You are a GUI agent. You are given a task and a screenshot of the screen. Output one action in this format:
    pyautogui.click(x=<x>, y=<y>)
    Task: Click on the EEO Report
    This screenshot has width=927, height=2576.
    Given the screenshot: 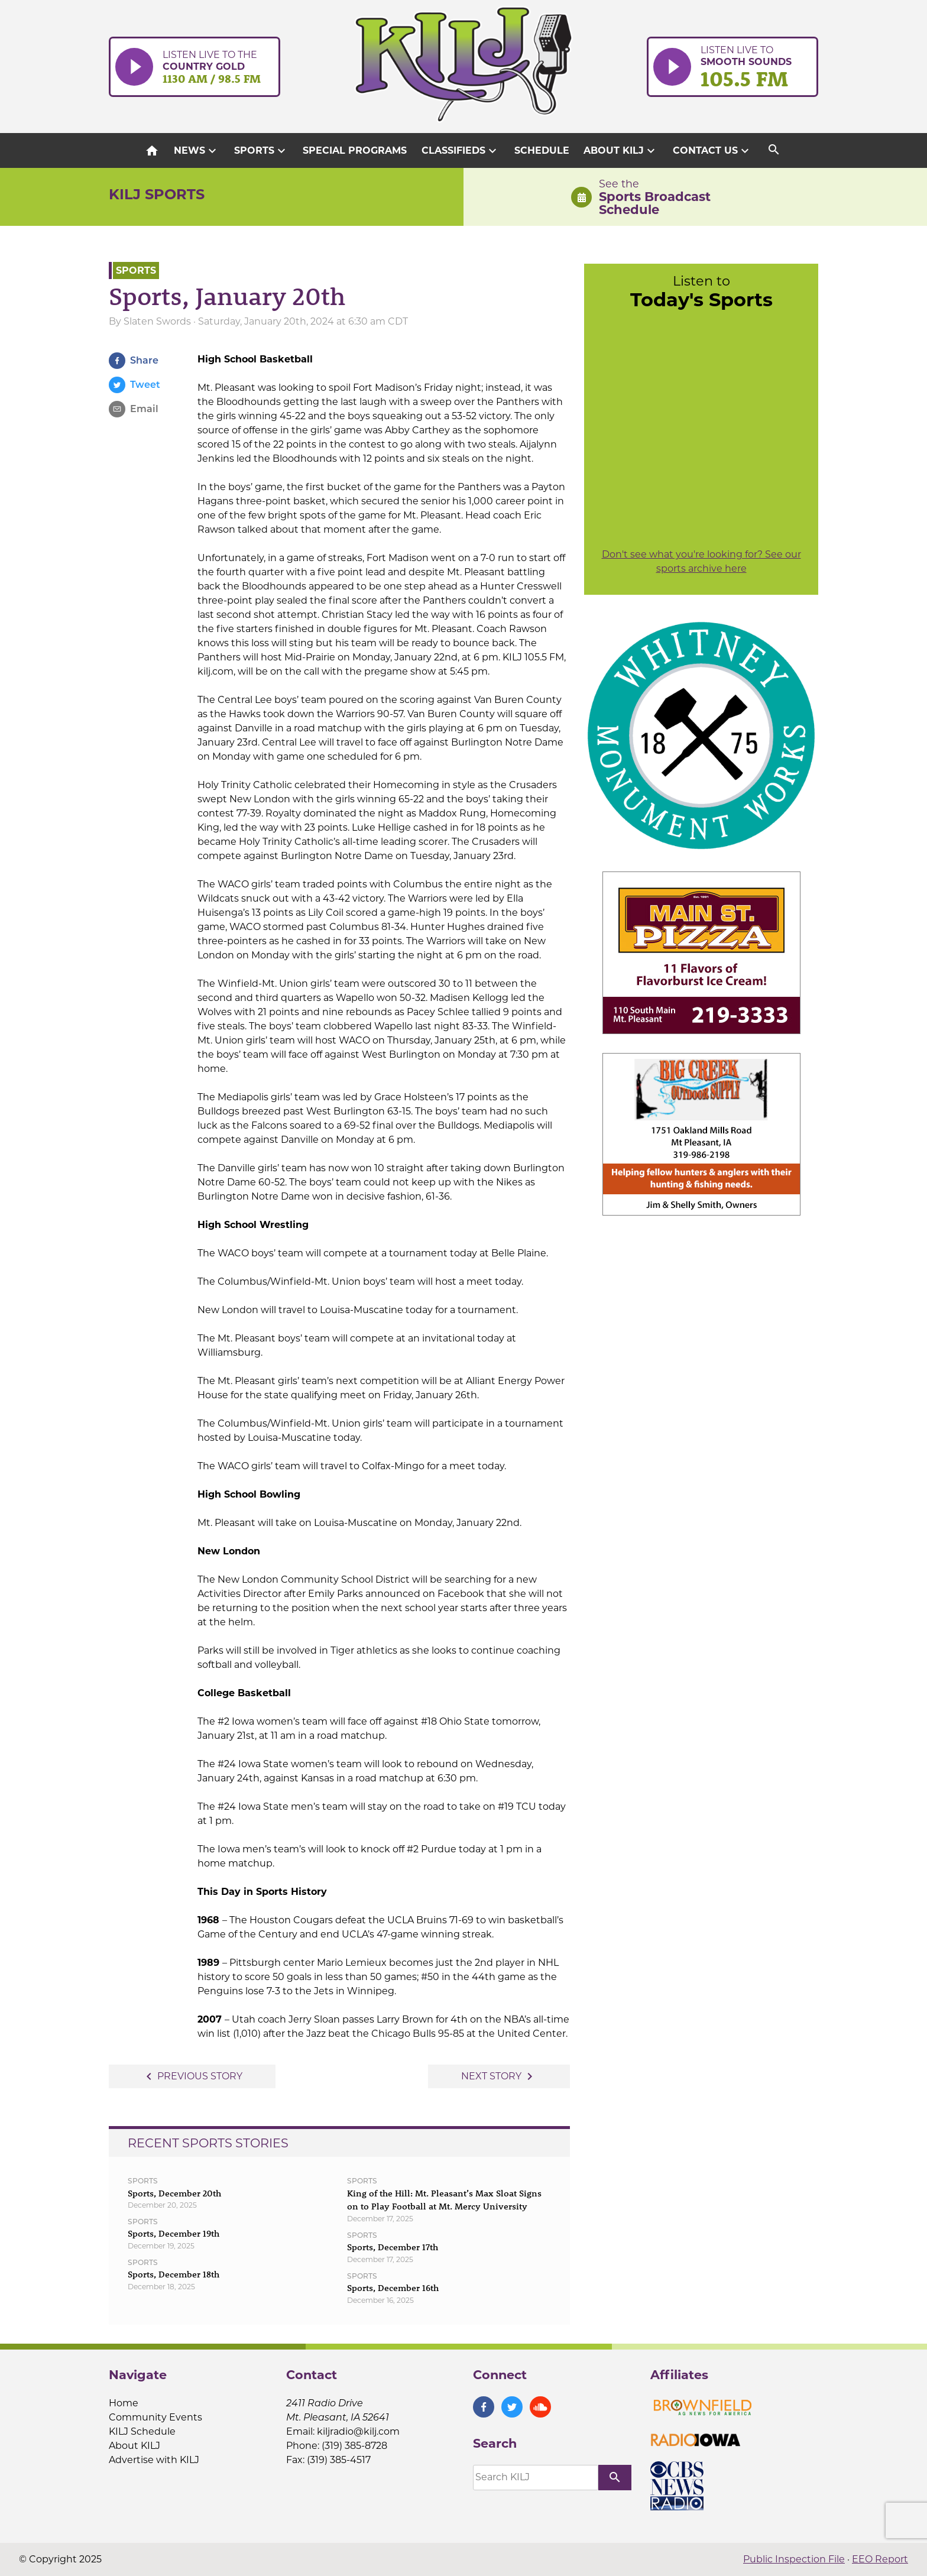 What is the action you would take?
    pyautogui.click(x=880, y=2559)
    